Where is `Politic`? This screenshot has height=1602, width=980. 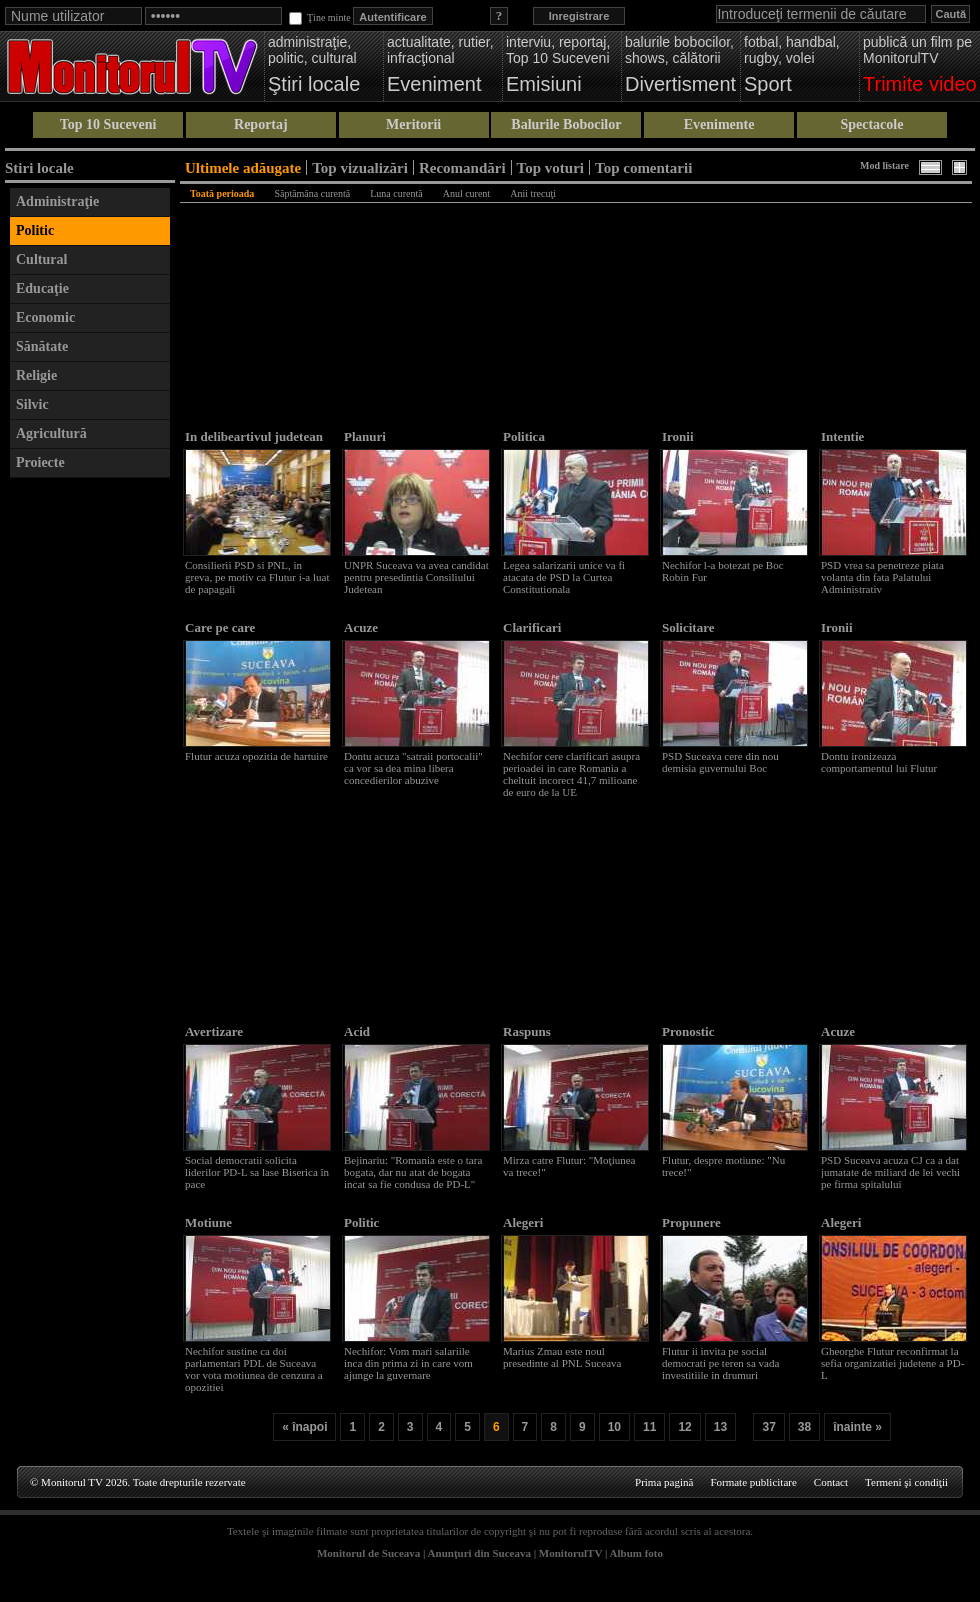
Politic is located at coordinates (35, 230).